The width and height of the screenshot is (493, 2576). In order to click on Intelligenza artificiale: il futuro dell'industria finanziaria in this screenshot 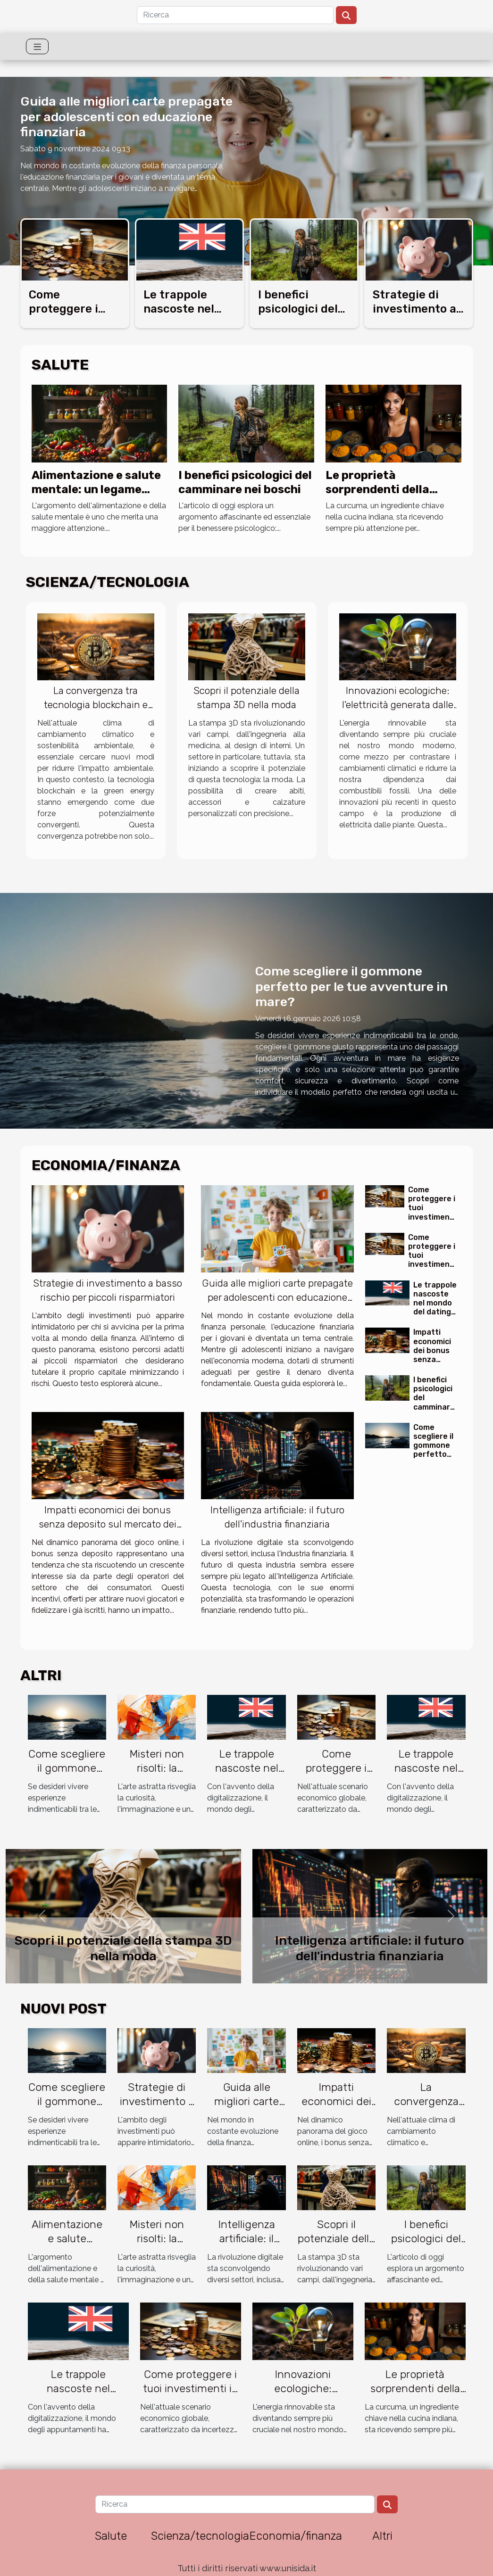, I will do `click(369, 1948)`.